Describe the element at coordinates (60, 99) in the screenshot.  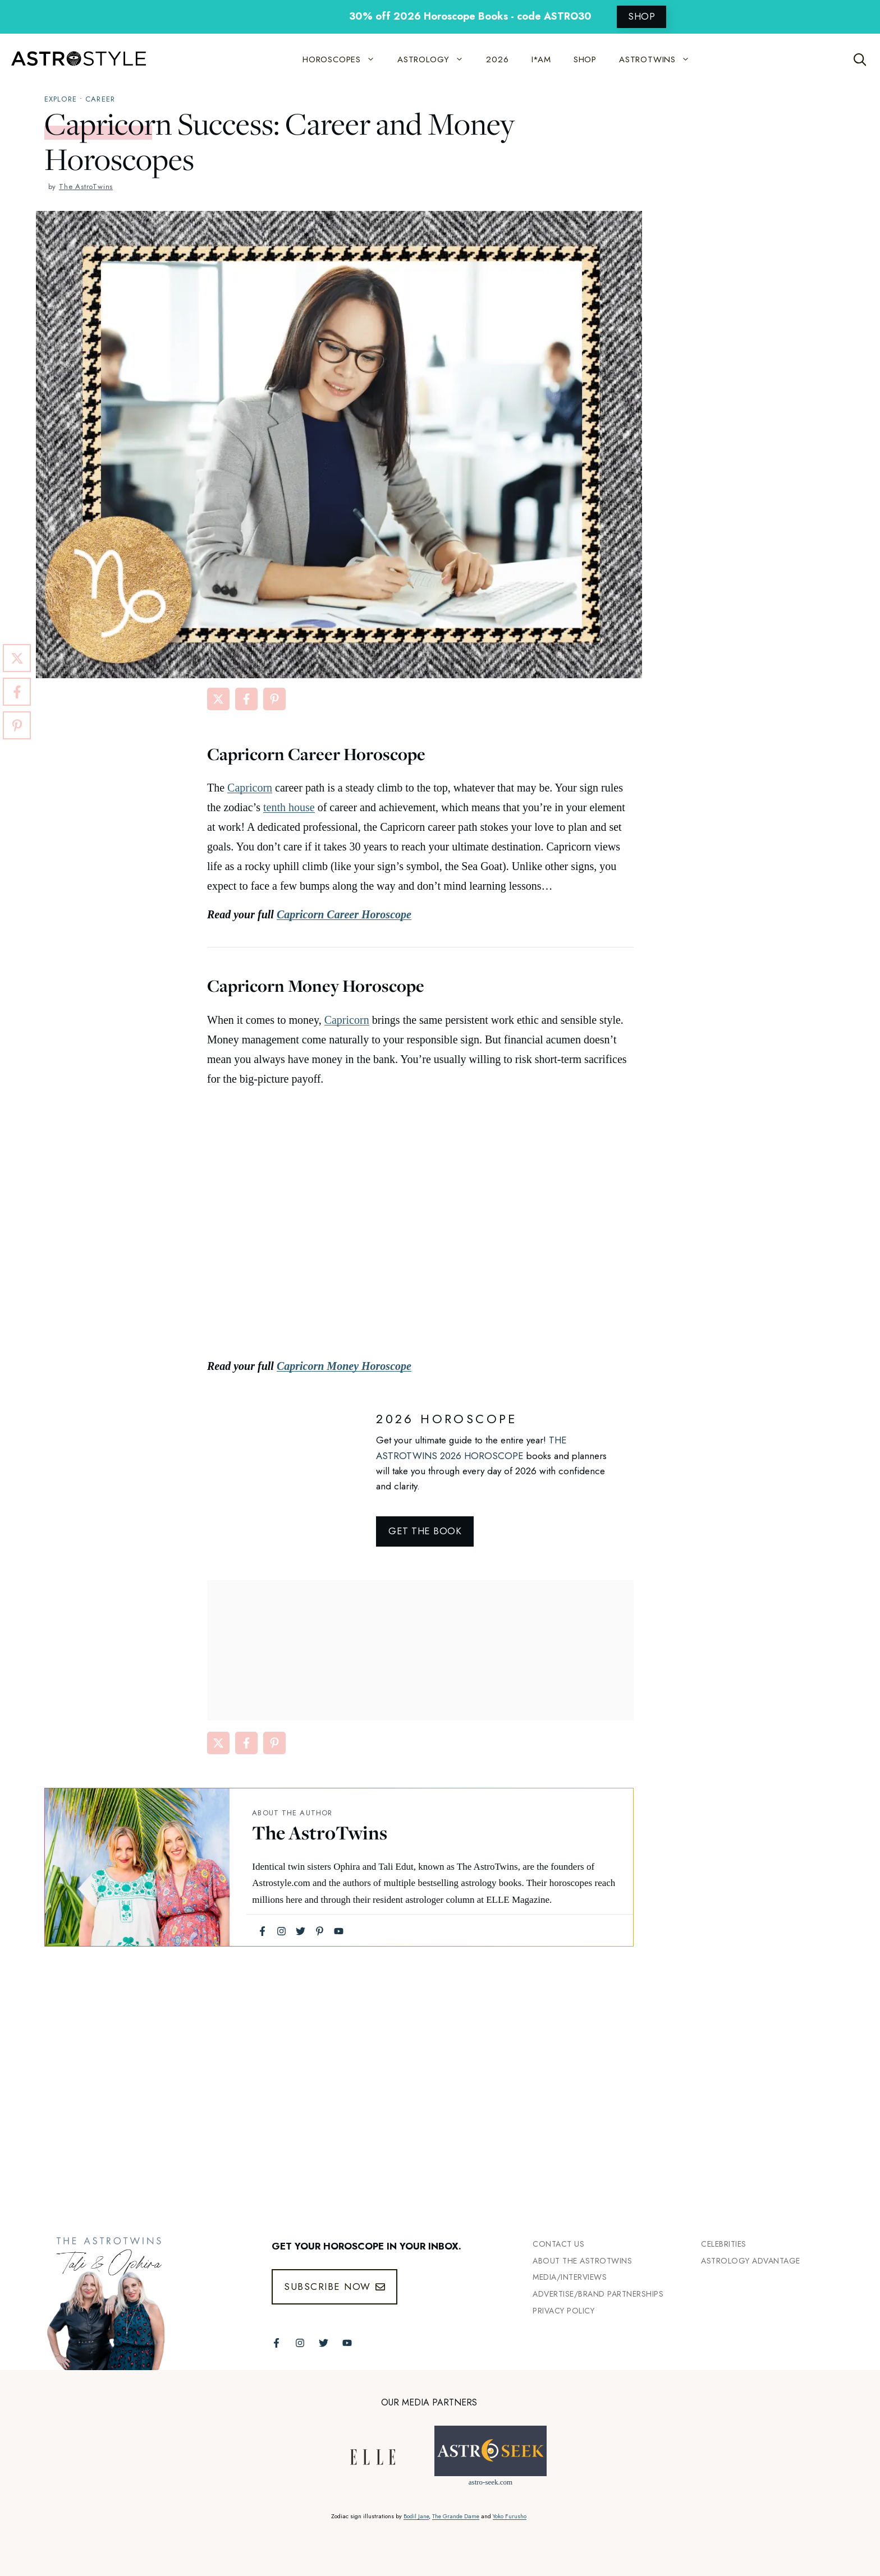
I see `explore` at that location.